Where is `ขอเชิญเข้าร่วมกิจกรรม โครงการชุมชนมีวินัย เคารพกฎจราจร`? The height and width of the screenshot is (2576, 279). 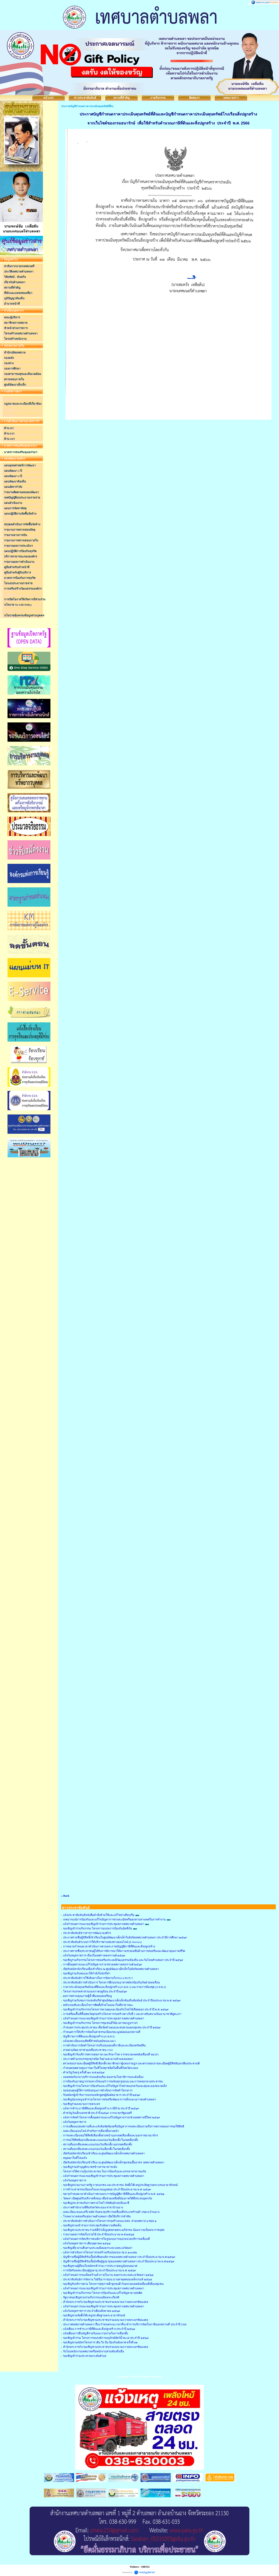
ขอเชิญเข้าร่วมกิจกรรม โครงการชุมชนมีวินัย เคารพกฎจราจร is located at coordinates (100, 2023).